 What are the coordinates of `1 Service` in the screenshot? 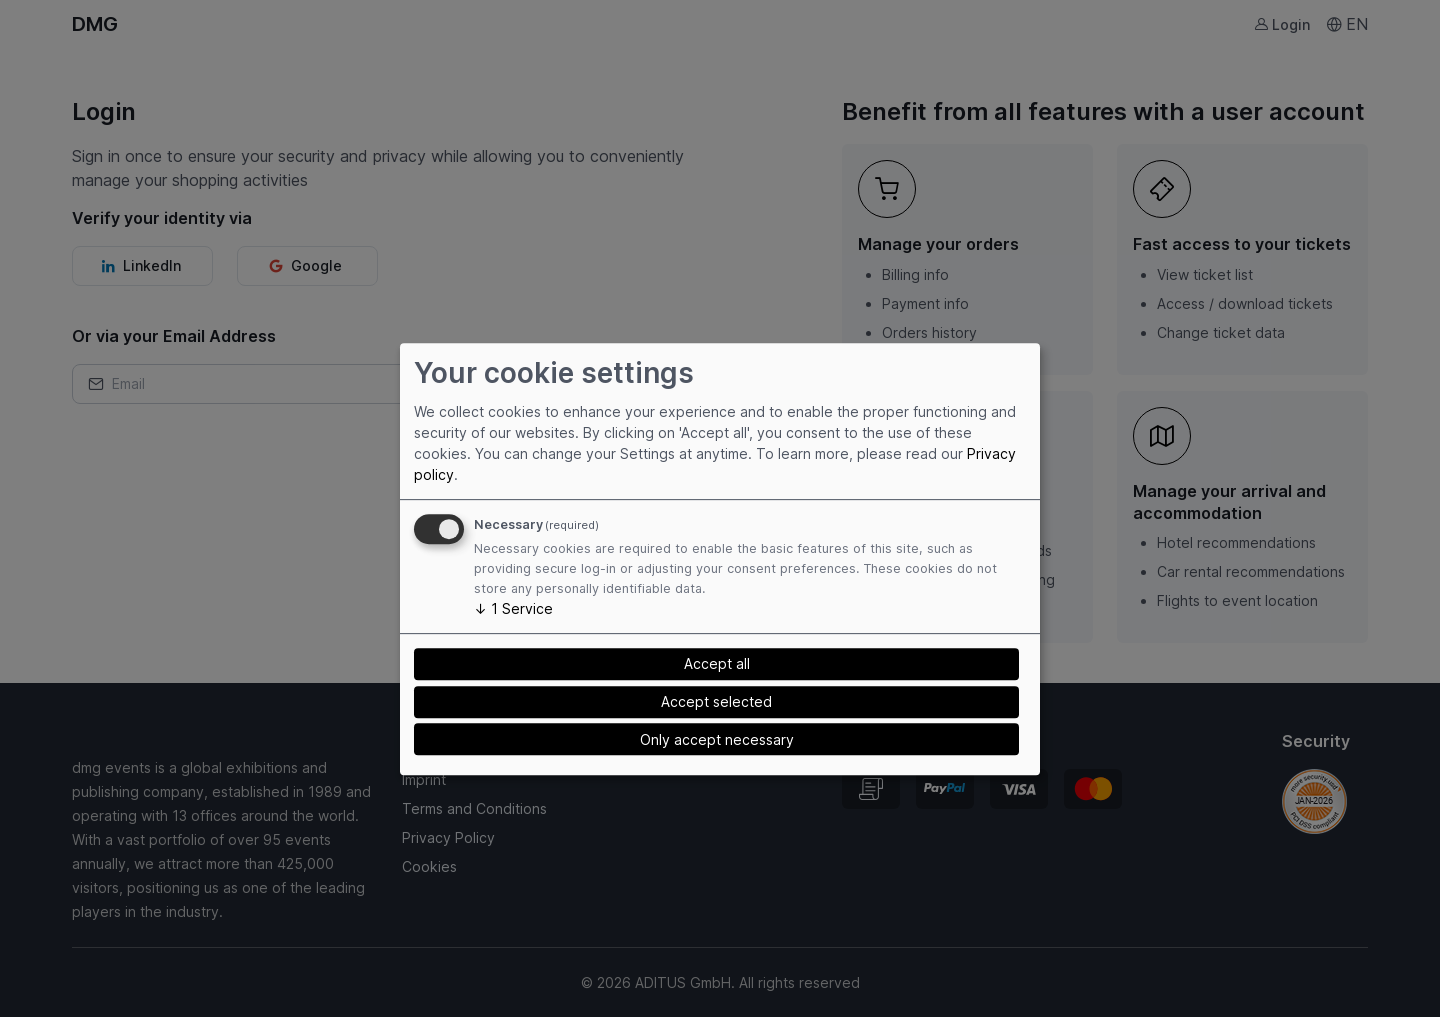 It's located at (513, 608).